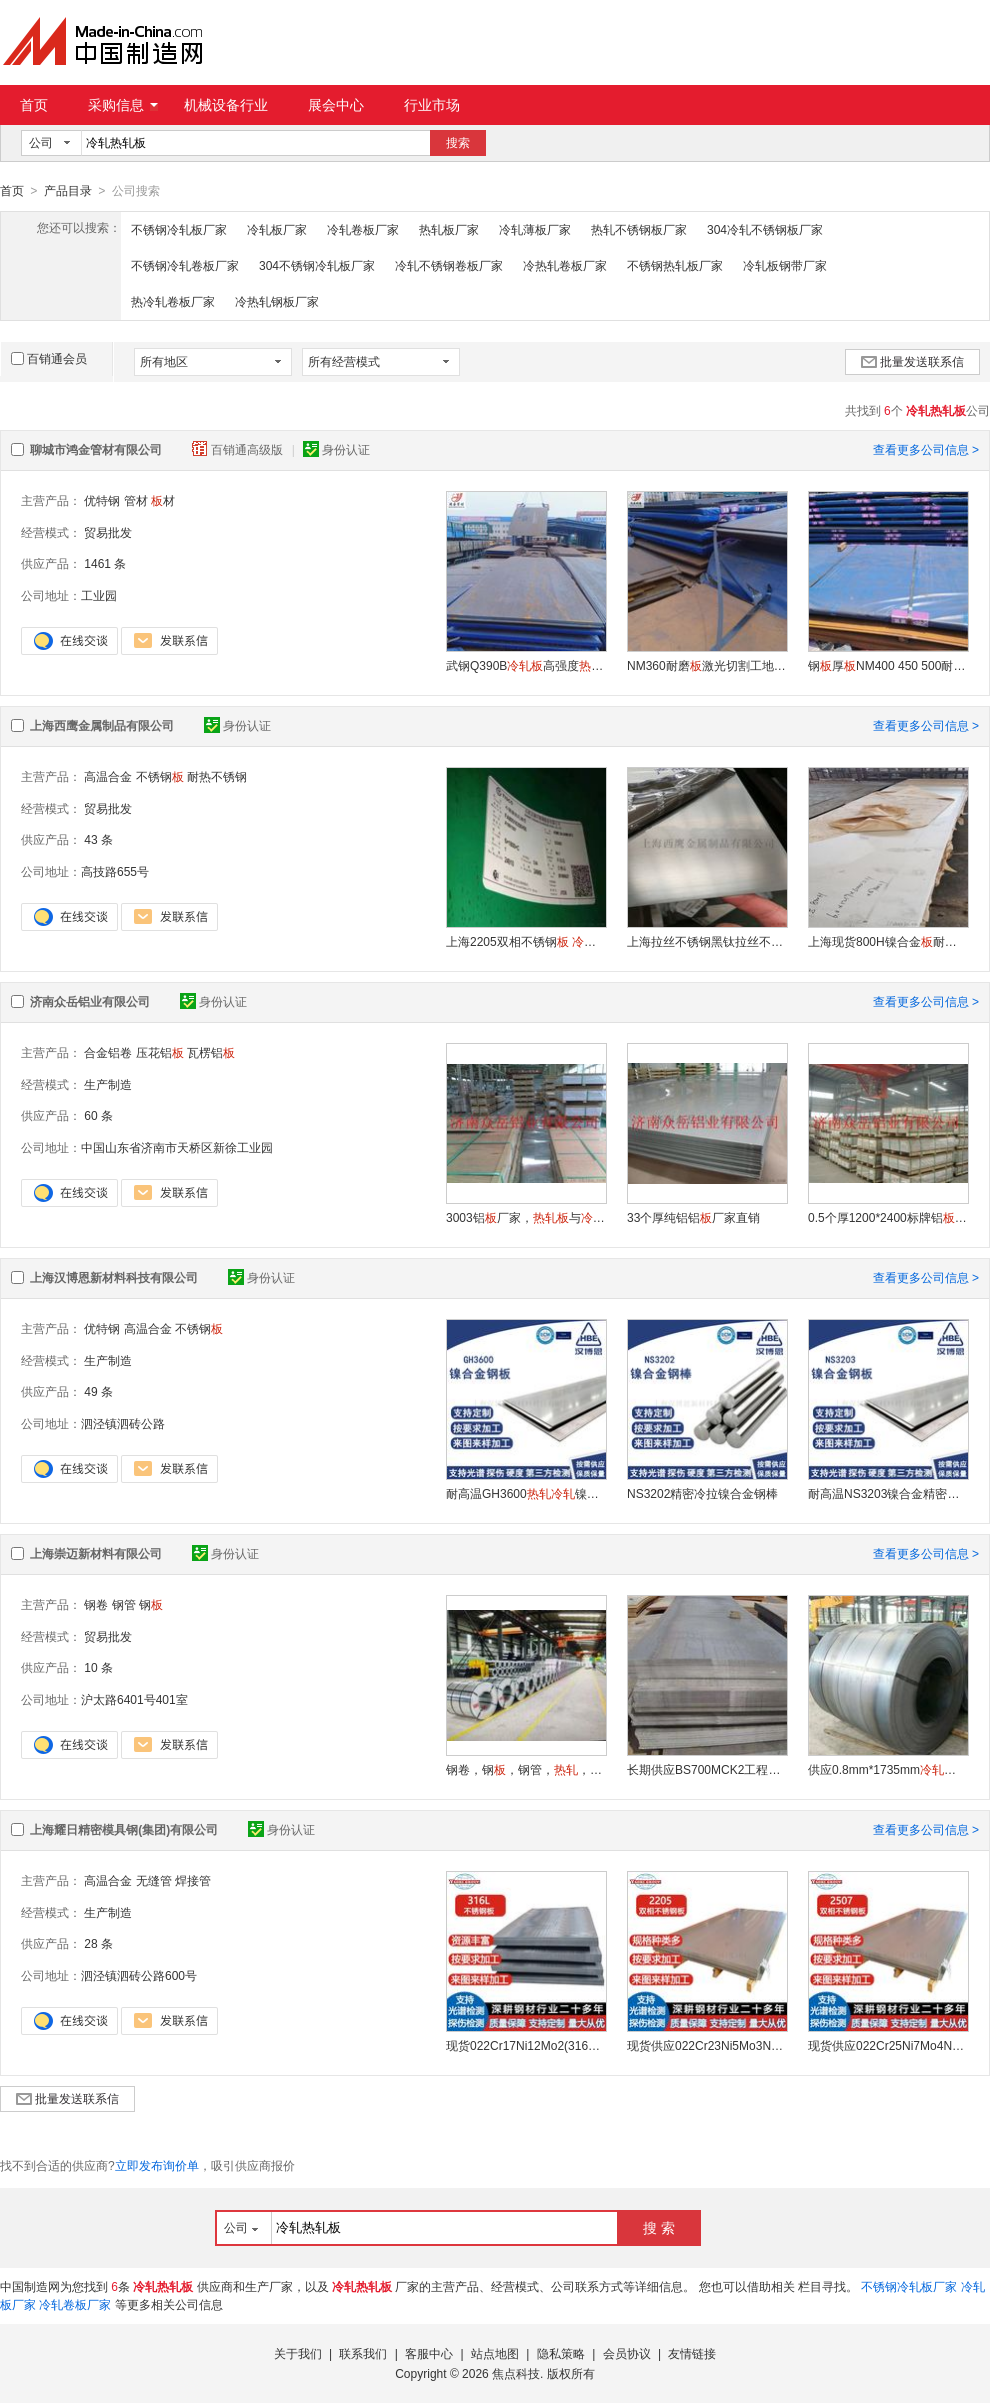  What do you see at coordinates (336, 105) in the screenshot?
I see `展会中心` at bounding box center [336, 105].